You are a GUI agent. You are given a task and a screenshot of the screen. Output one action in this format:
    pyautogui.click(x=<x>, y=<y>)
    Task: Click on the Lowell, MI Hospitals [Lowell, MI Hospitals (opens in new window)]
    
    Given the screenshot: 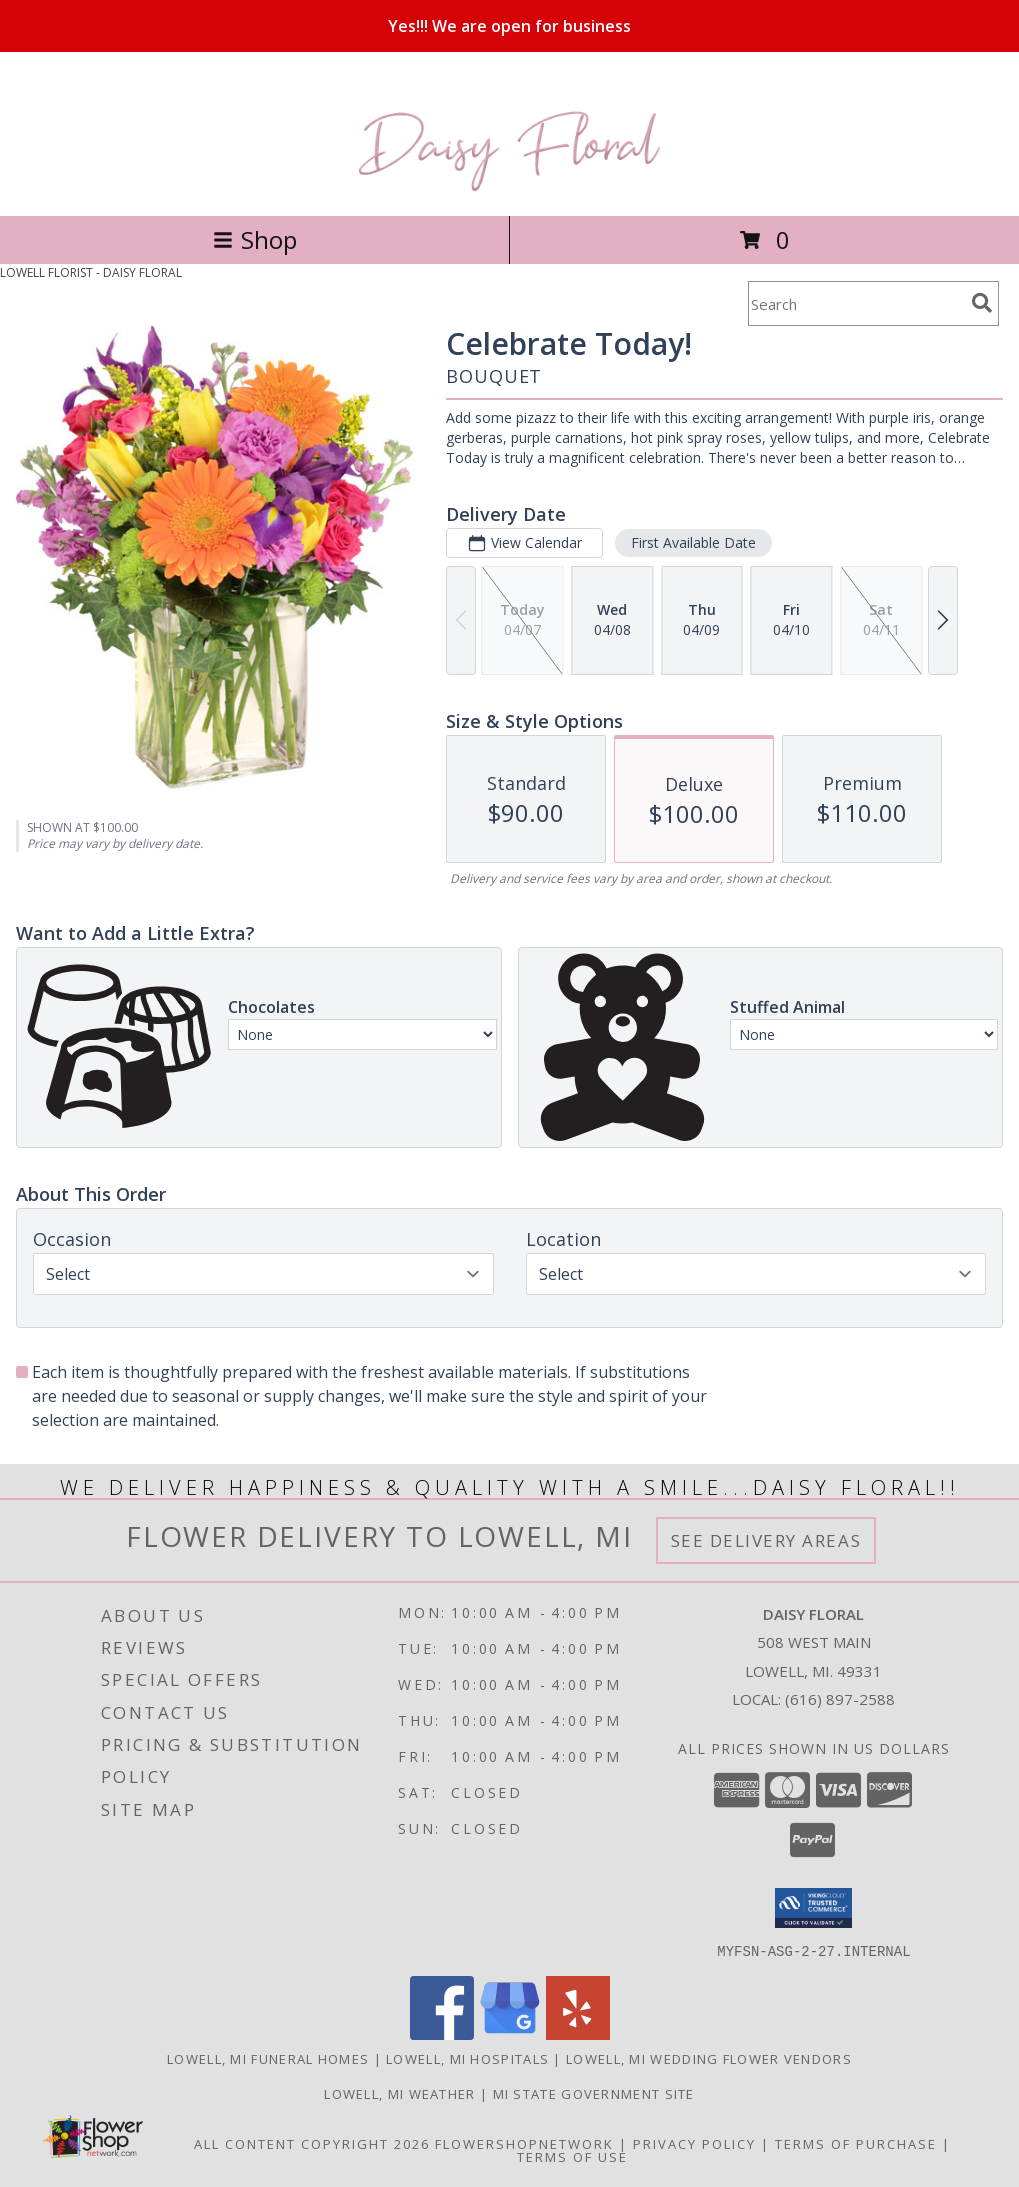 What is the action you would take?
    pyautogui.click(x=467, y=2058)
    